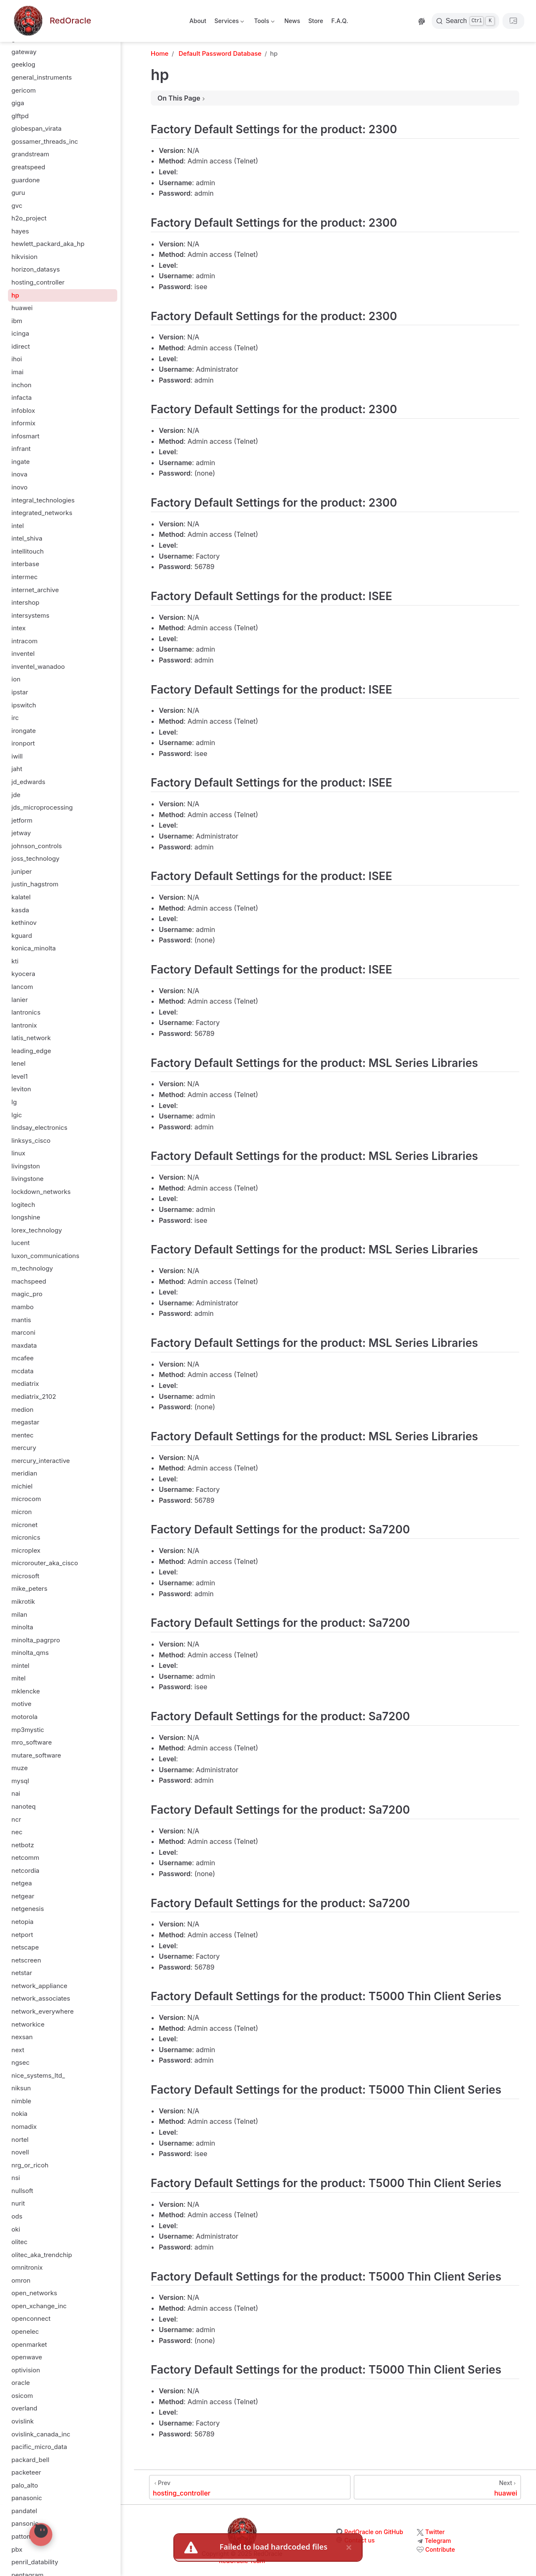 This screenshot has width=536, height=2576. I want to click on mutare_software, so click(36, 1755).